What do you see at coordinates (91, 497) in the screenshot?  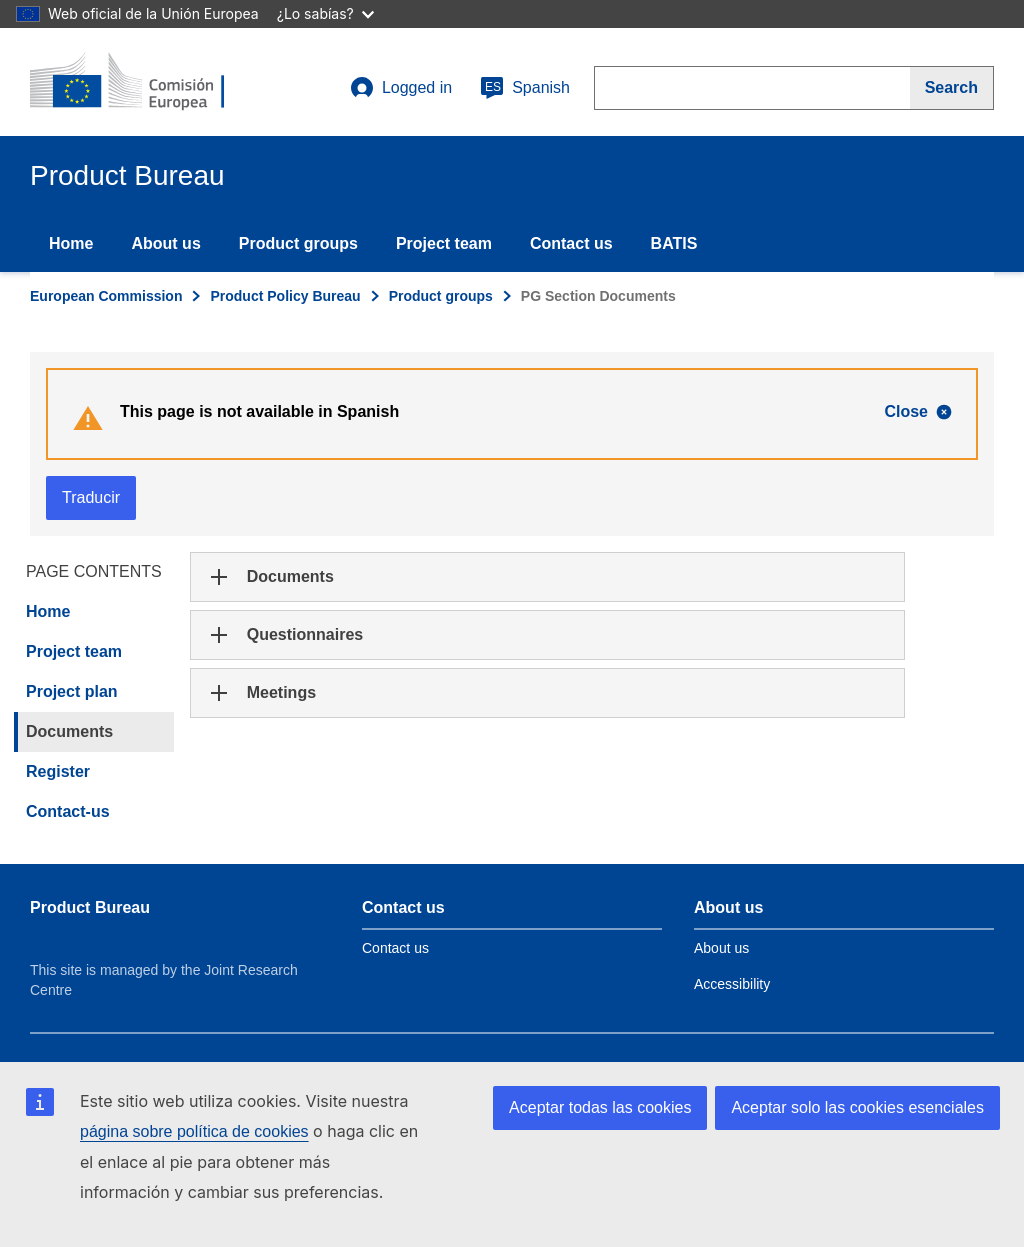 I see `Traducir` at bounding box center [91, 497].